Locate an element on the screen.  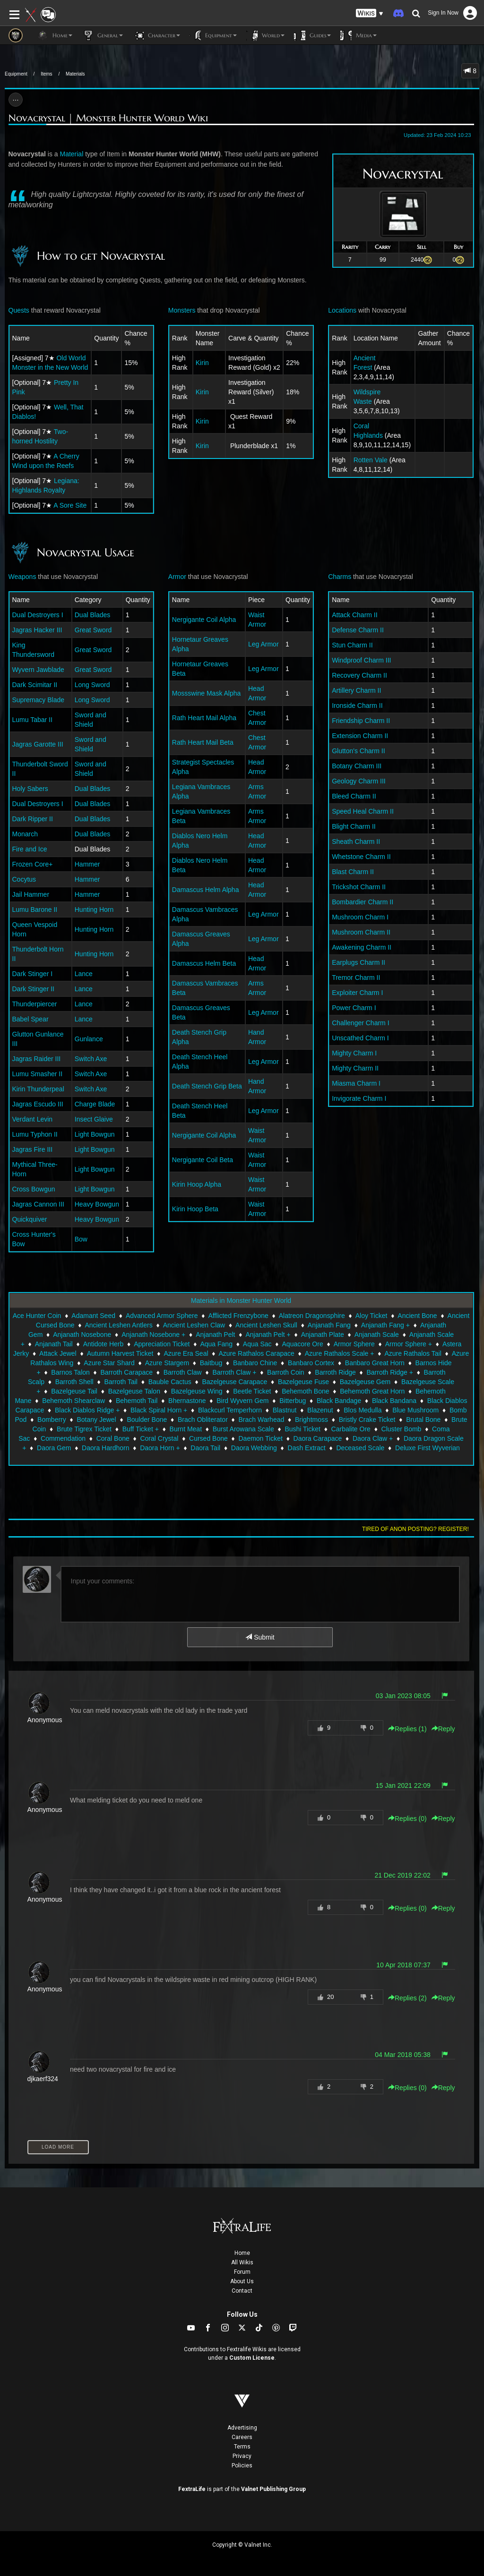
Tired of anon posting? Register! is located at coordinates (415, 1529).